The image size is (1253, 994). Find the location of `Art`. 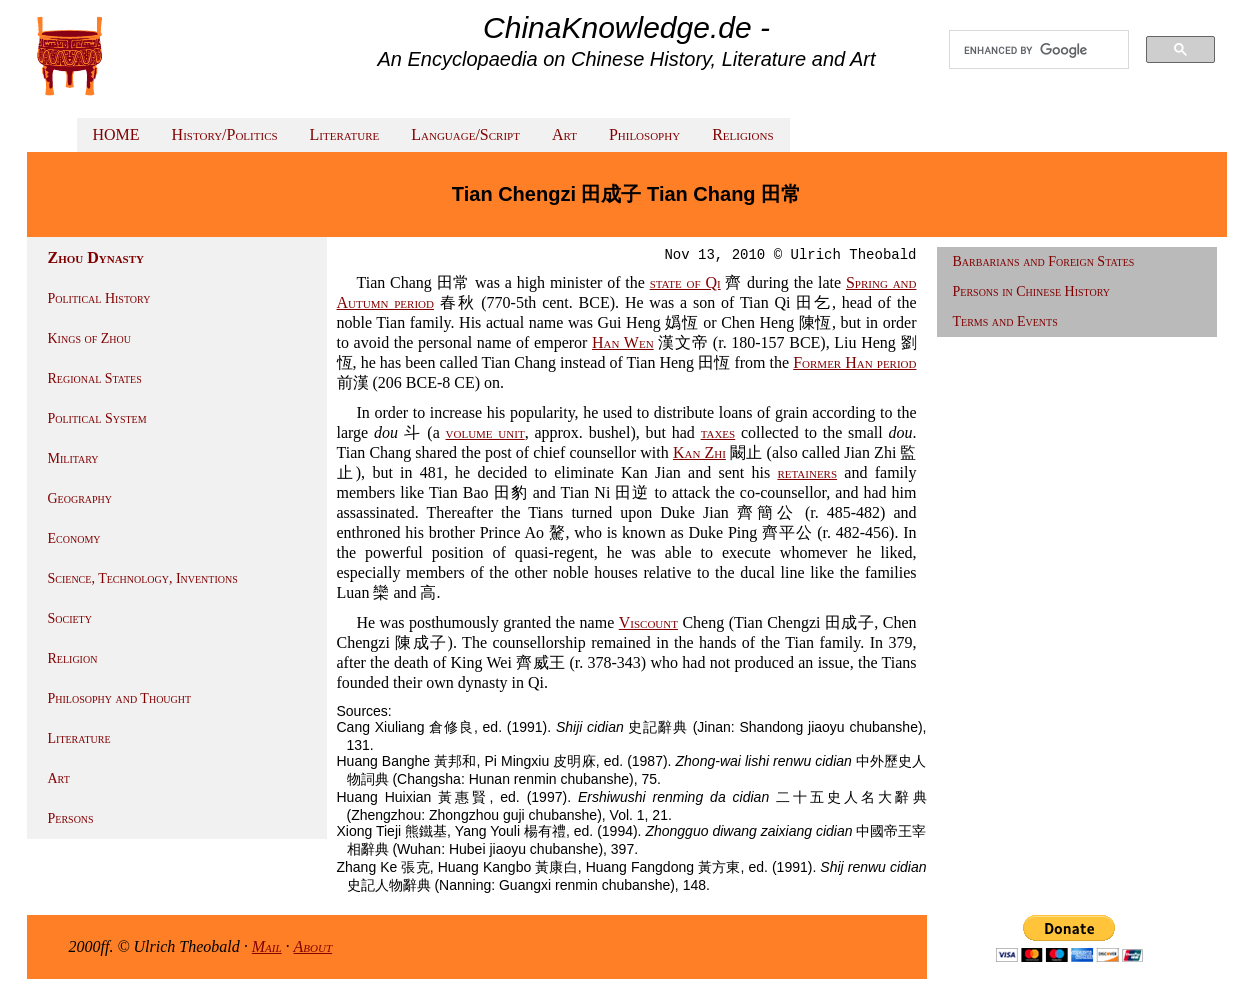

Art is located at coordinates (564, 134).